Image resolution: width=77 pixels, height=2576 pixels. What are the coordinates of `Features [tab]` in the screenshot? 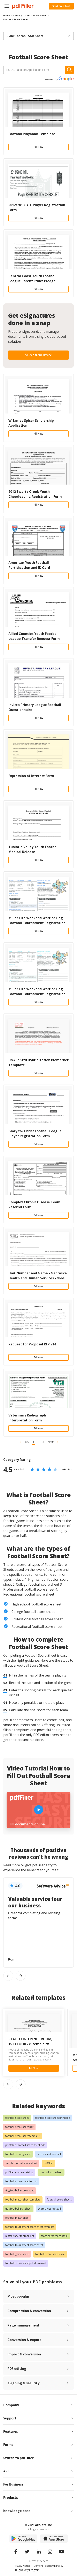 It's located at (38, 2431).